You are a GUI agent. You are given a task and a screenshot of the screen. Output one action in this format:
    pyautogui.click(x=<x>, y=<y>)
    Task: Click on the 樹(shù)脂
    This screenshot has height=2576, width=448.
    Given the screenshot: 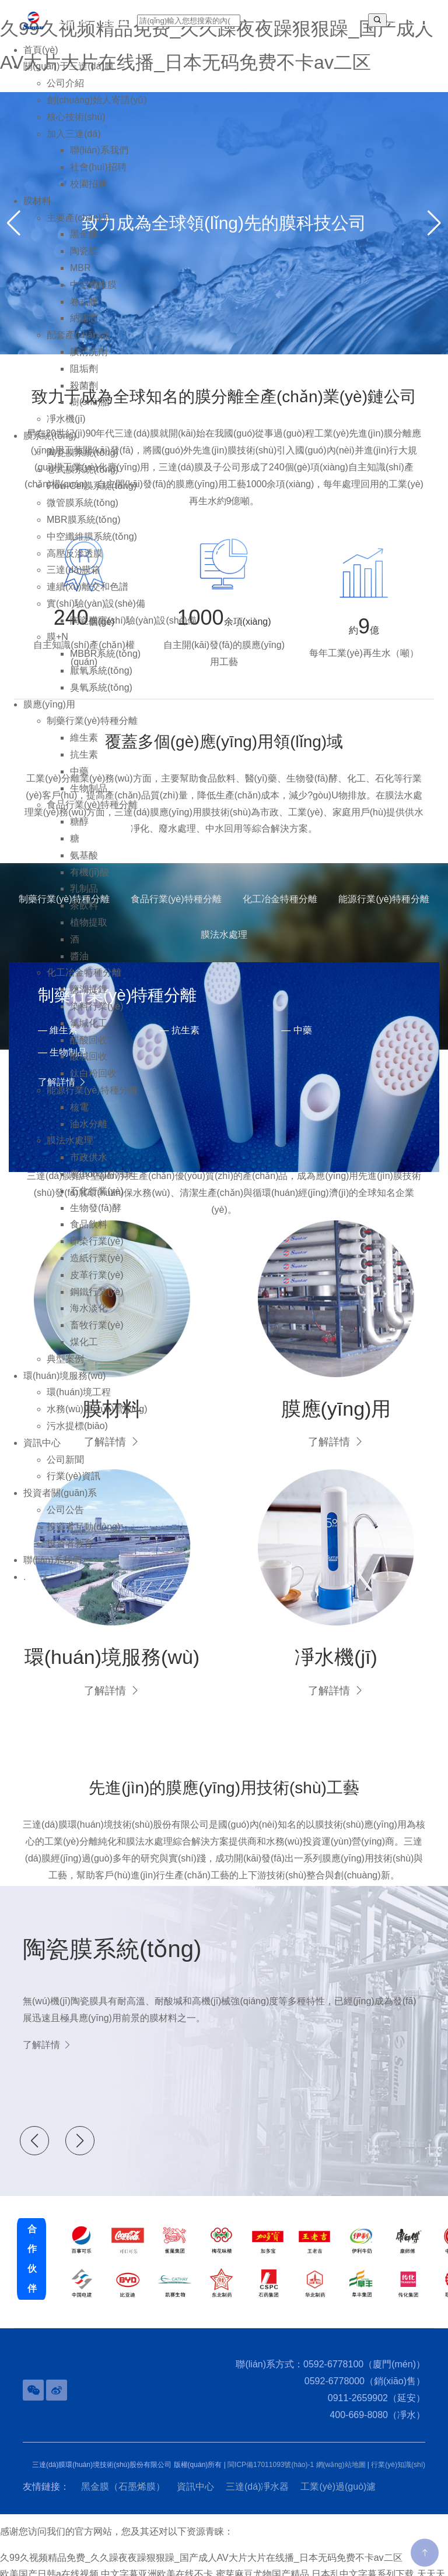 What is the action you would take?
    pyautogui.click(x=90, y=411)
    